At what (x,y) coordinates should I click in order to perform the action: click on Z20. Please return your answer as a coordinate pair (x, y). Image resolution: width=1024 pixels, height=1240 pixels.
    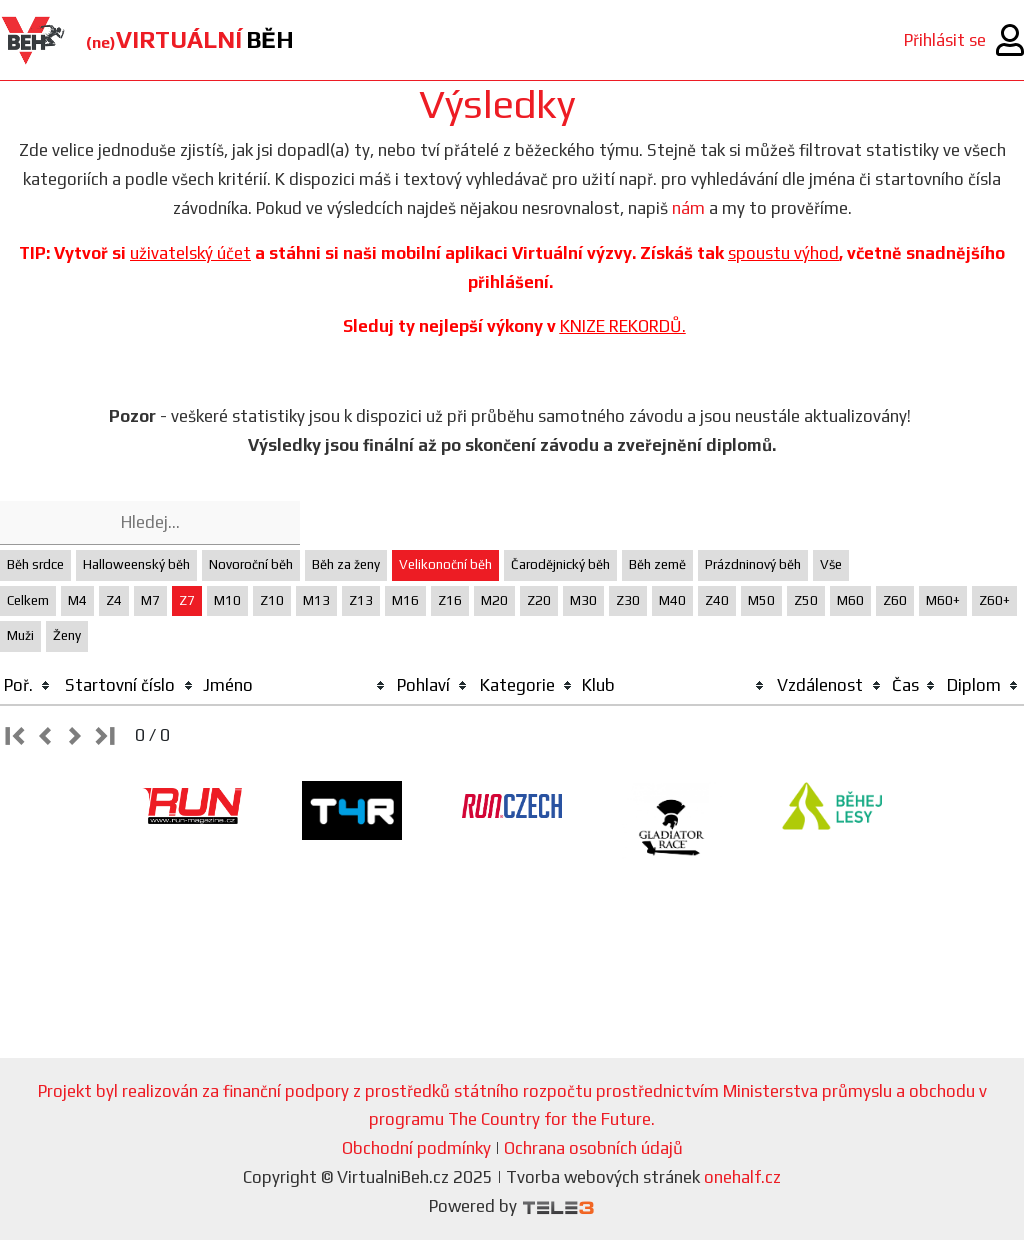
    Looking at the image, I should click on (539, 600).